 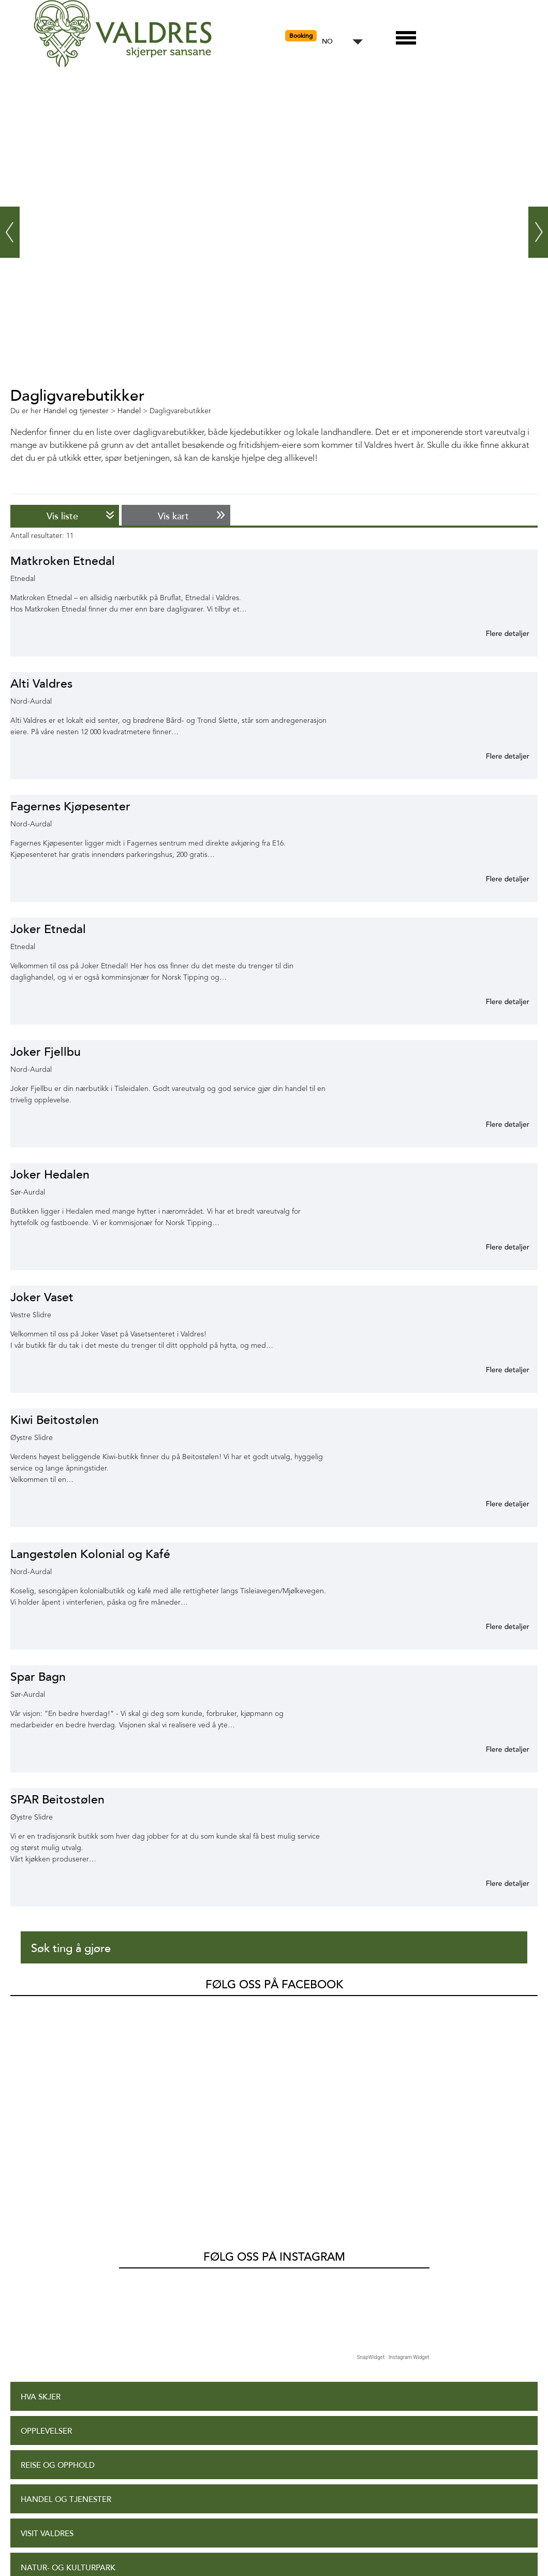 What do you see at coordinates (173, 516) in the screenshot?
I see `Vis kart` at bounding box center [173, 516].